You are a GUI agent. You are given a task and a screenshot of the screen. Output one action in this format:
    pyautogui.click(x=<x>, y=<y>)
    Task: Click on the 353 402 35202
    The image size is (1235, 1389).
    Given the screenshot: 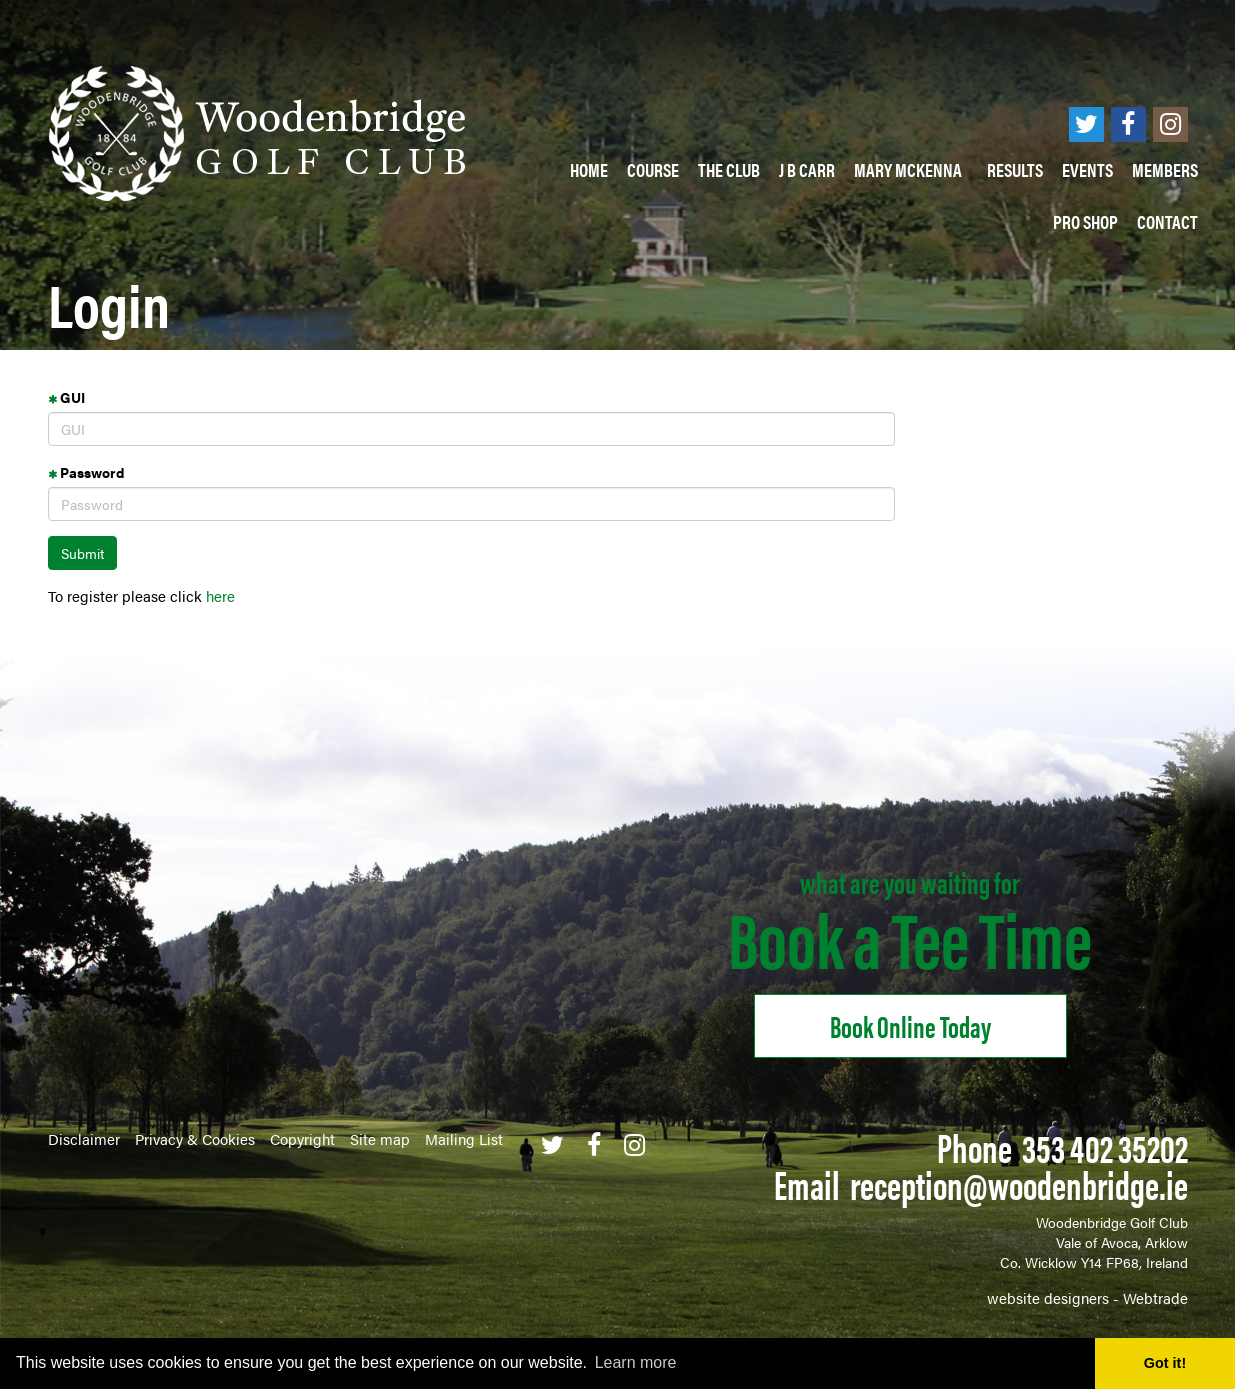 What is the action you would take?
    pyautogui.click(x=1105, y=1146)
    